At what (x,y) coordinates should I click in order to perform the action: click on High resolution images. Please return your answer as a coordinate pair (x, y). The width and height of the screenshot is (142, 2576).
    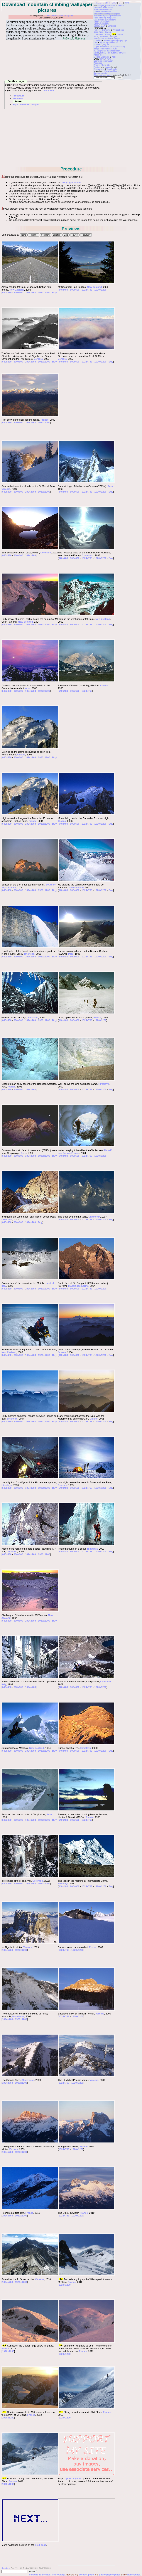
    Looking at the image, I should click on (26, 104).